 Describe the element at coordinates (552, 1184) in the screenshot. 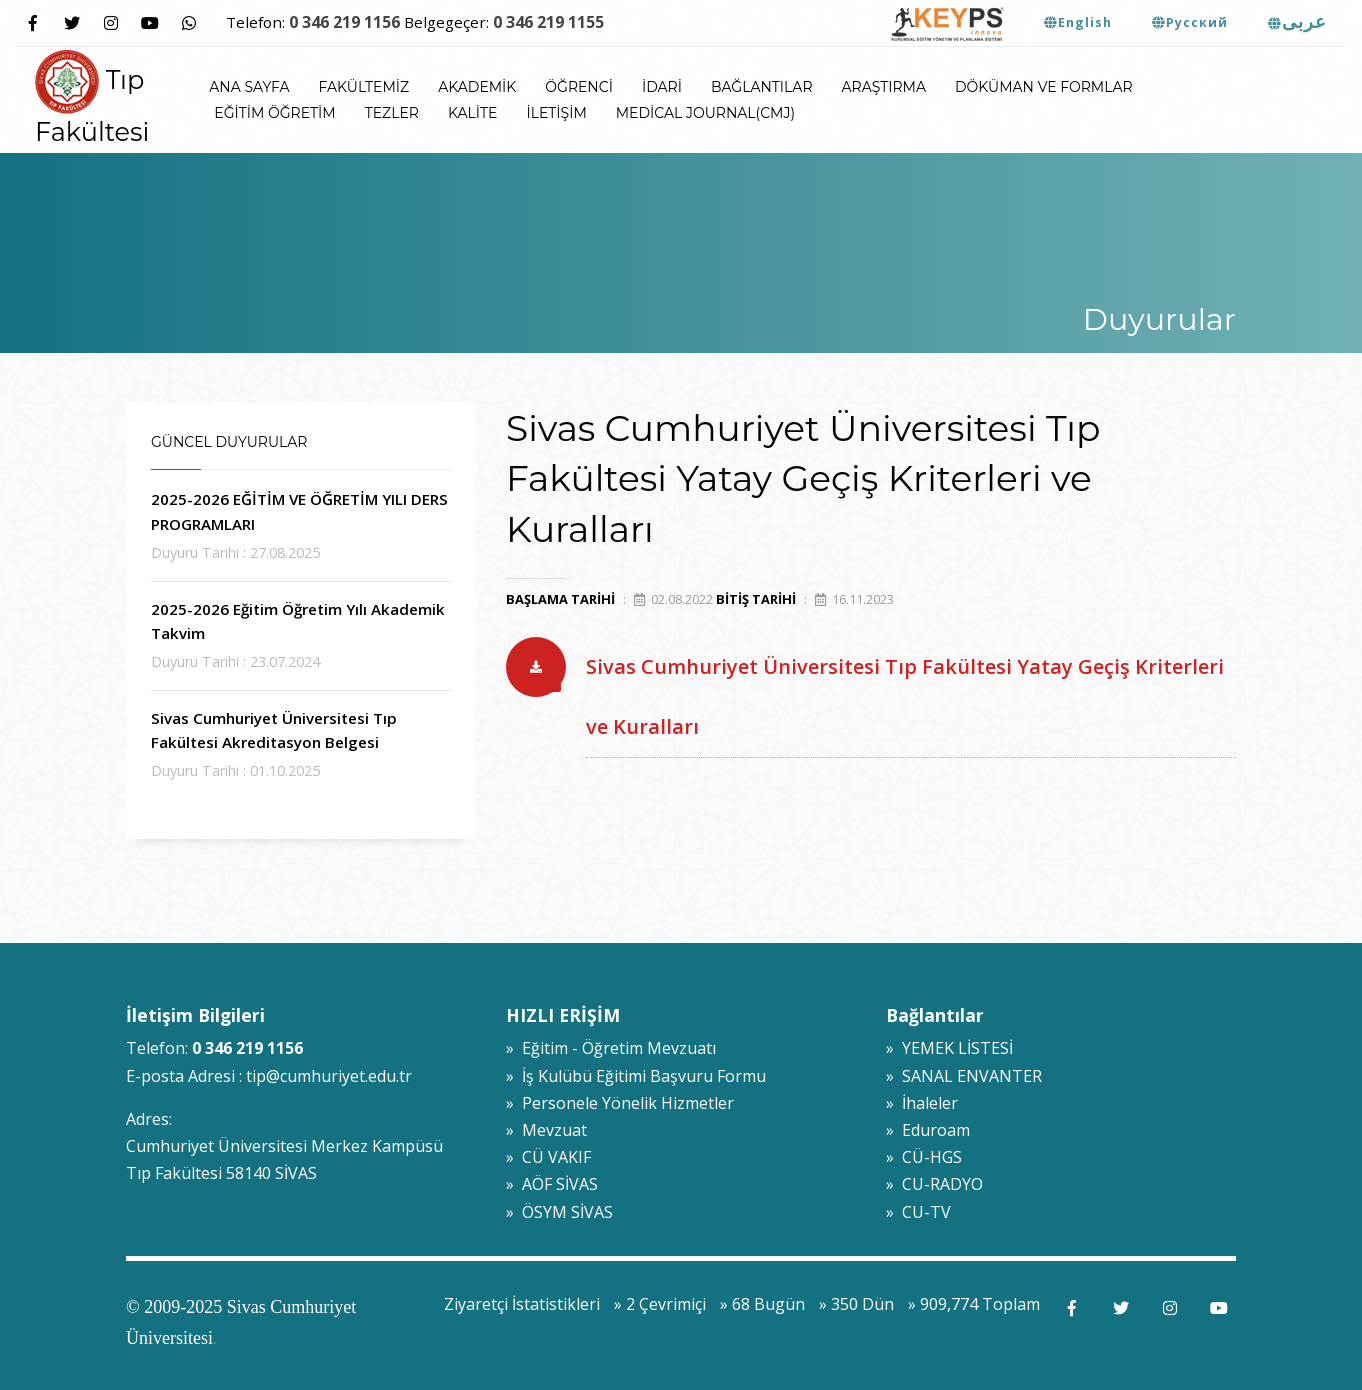

I see `» AÖF SİVAS` at that location.